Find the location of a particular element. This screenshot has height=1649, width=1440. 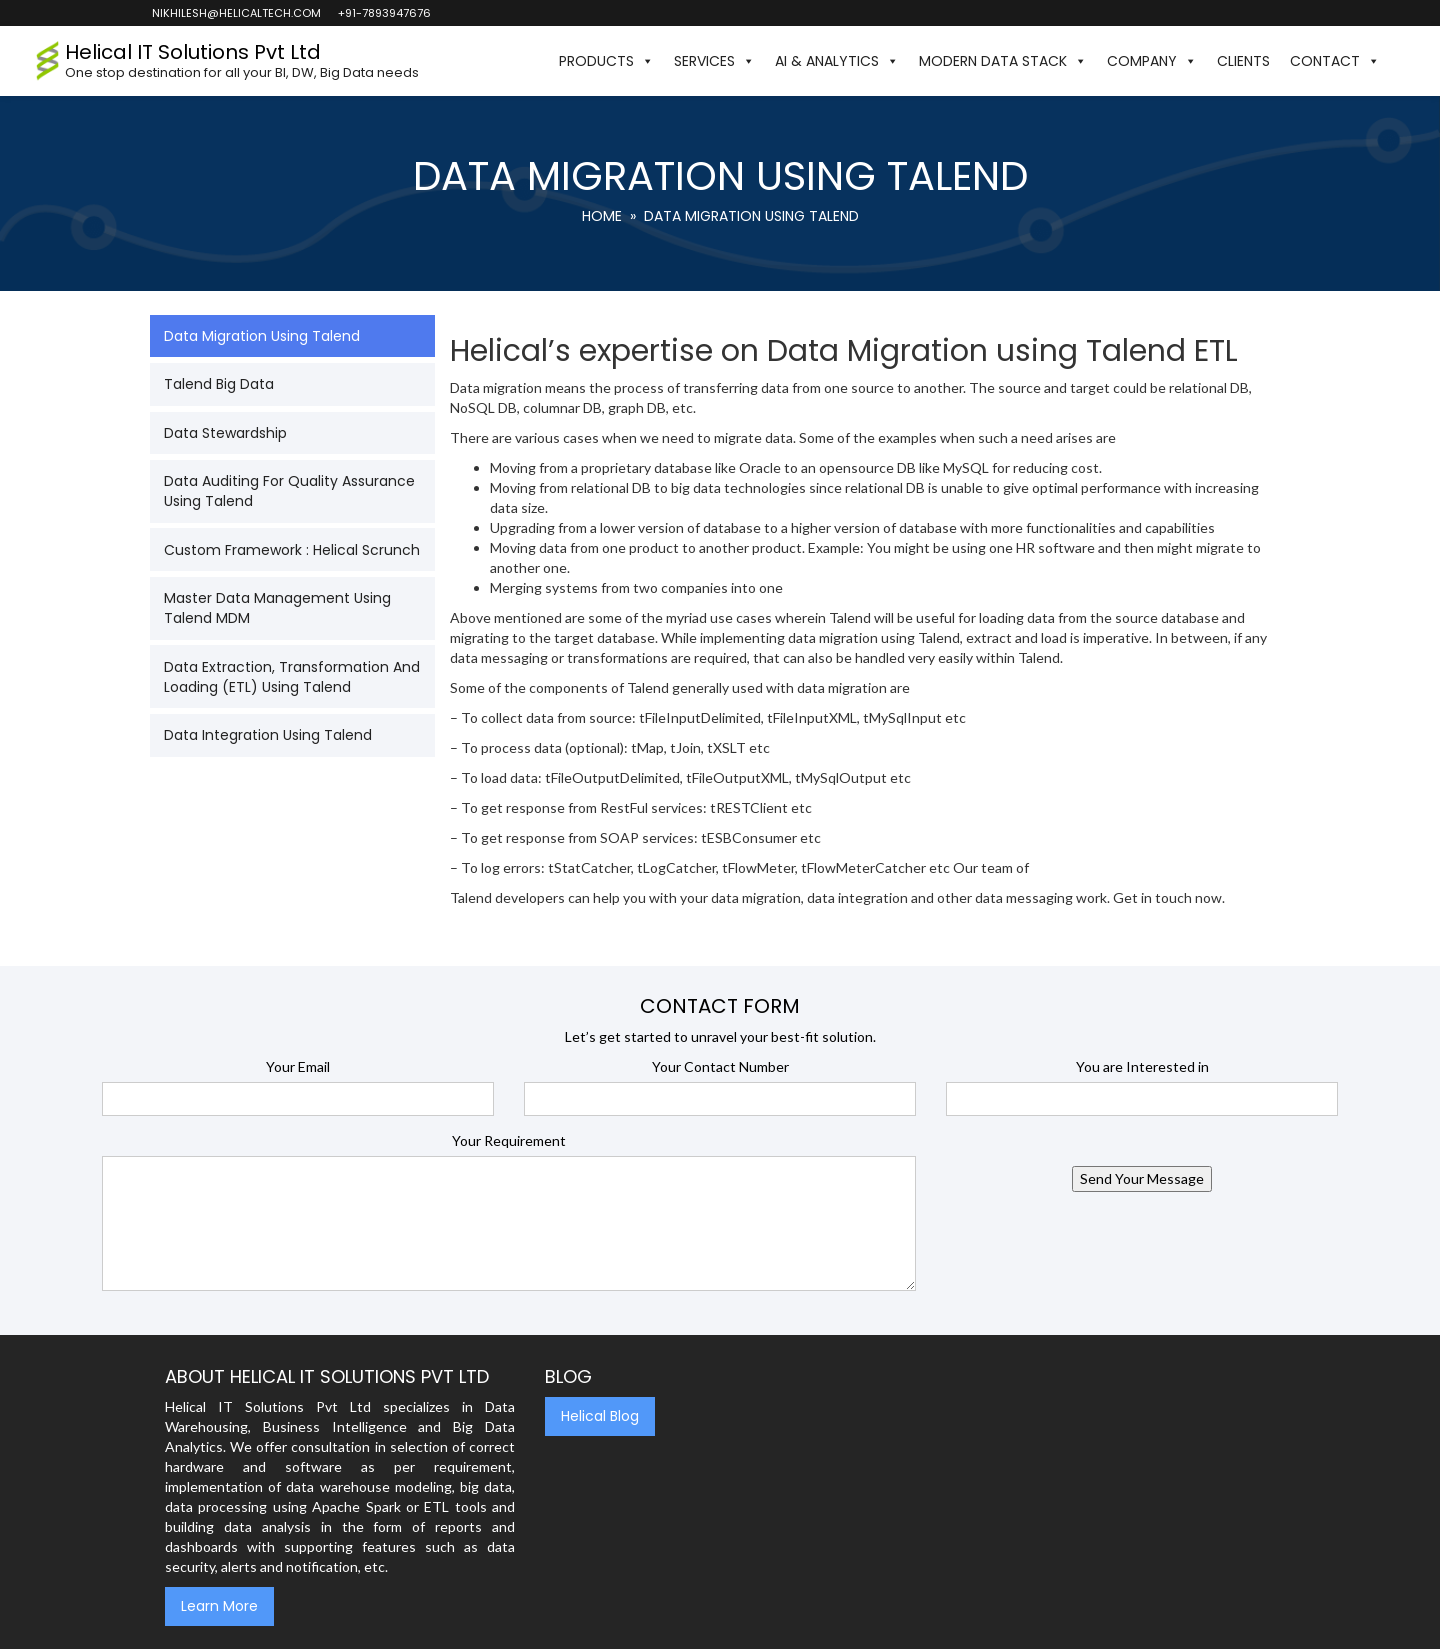

Company is located at coordinates (1152, 61).